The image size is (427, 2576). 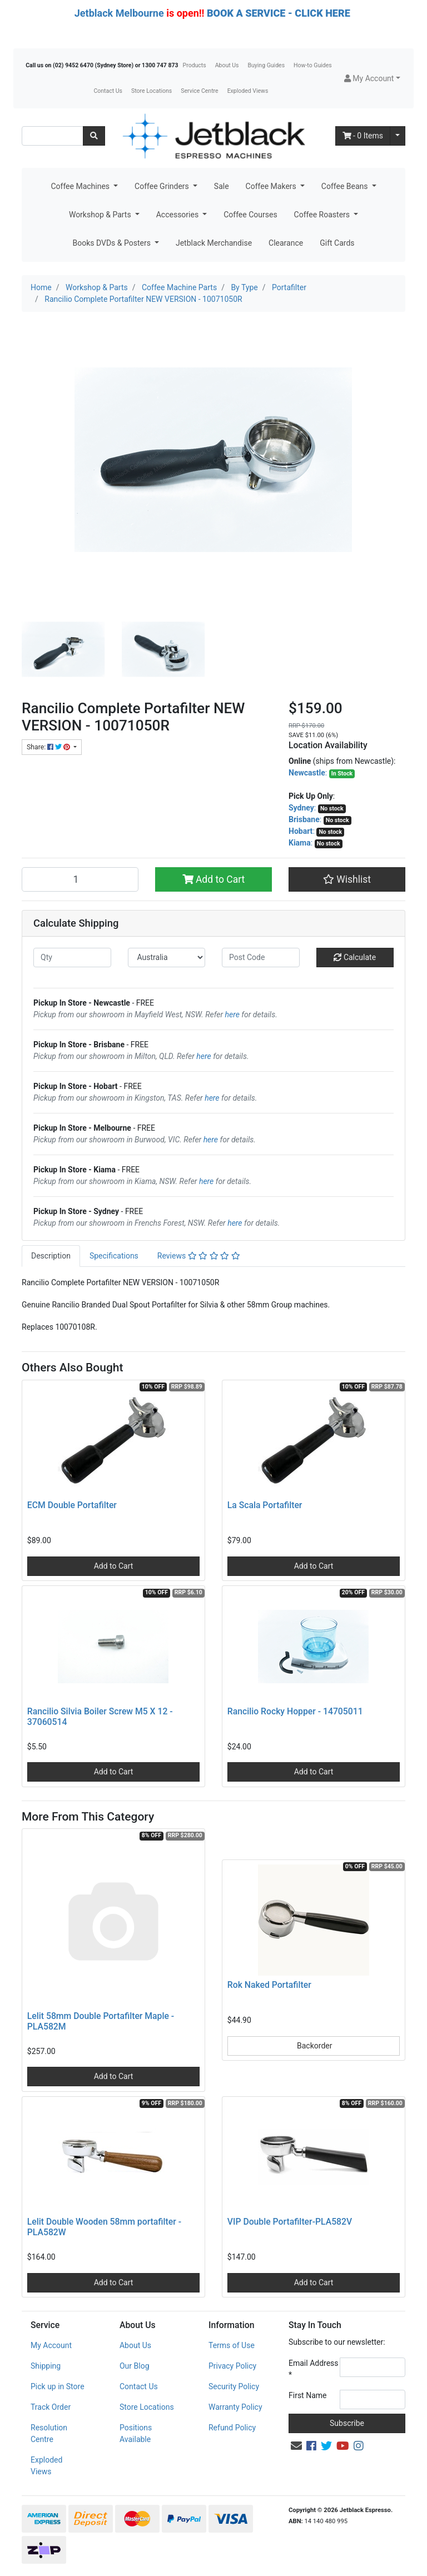 I want to click on Rancilio Rocky Hopper - 14705011, so click(x=295, y=1711).